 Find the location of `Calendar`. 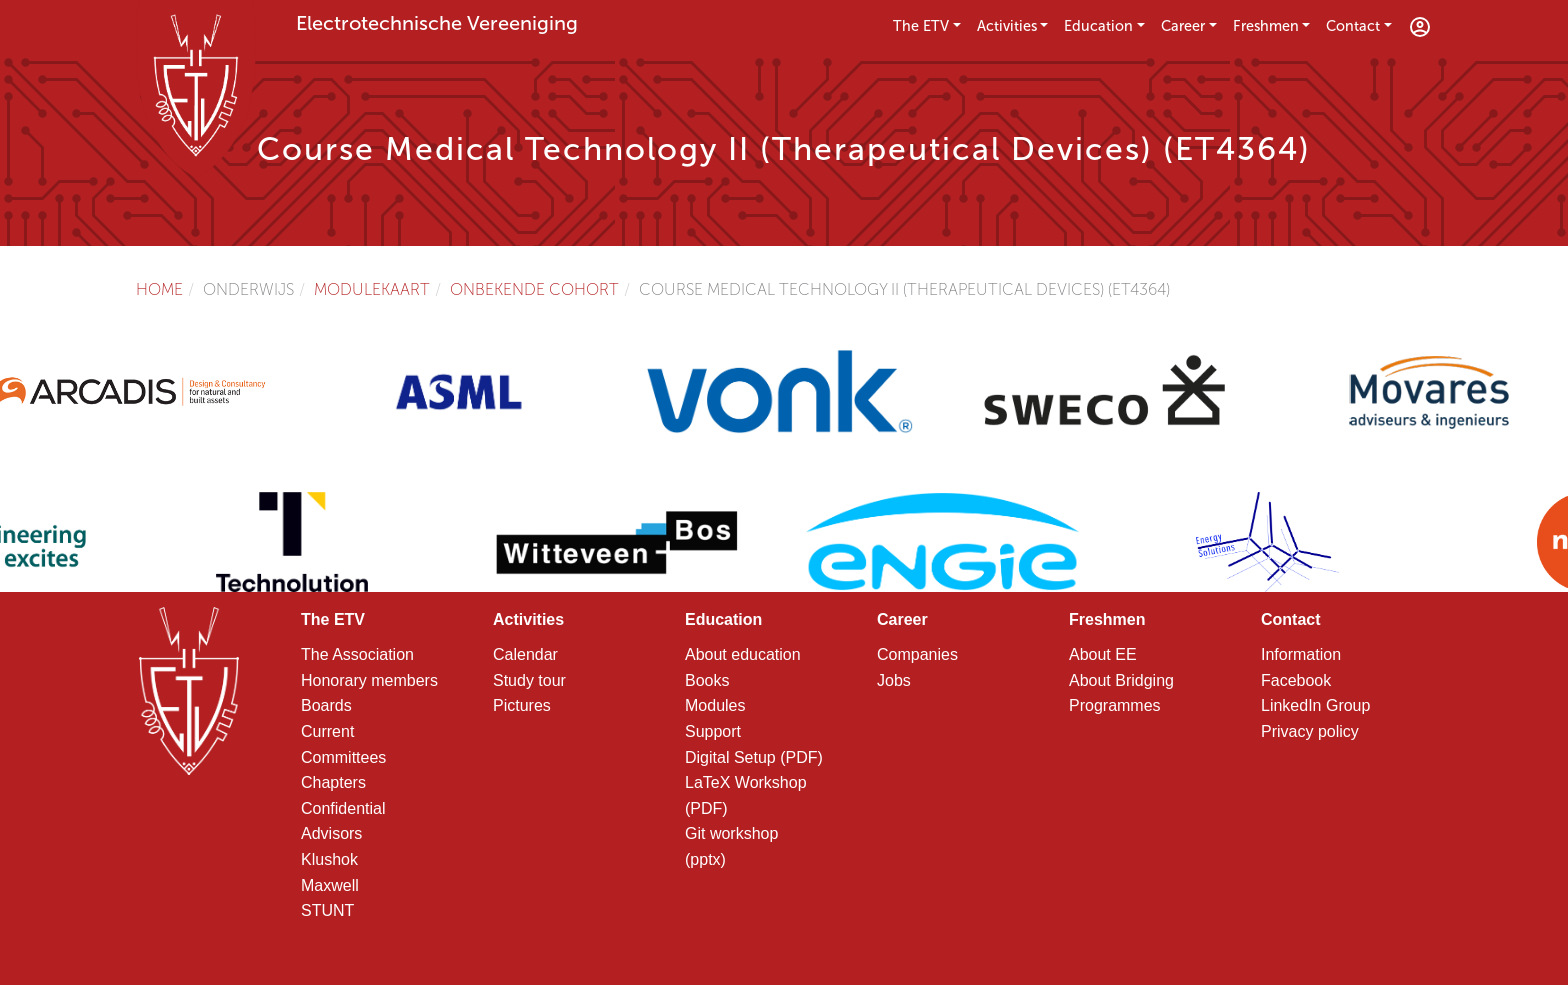

Calendar is located at coordinates (525, 654).